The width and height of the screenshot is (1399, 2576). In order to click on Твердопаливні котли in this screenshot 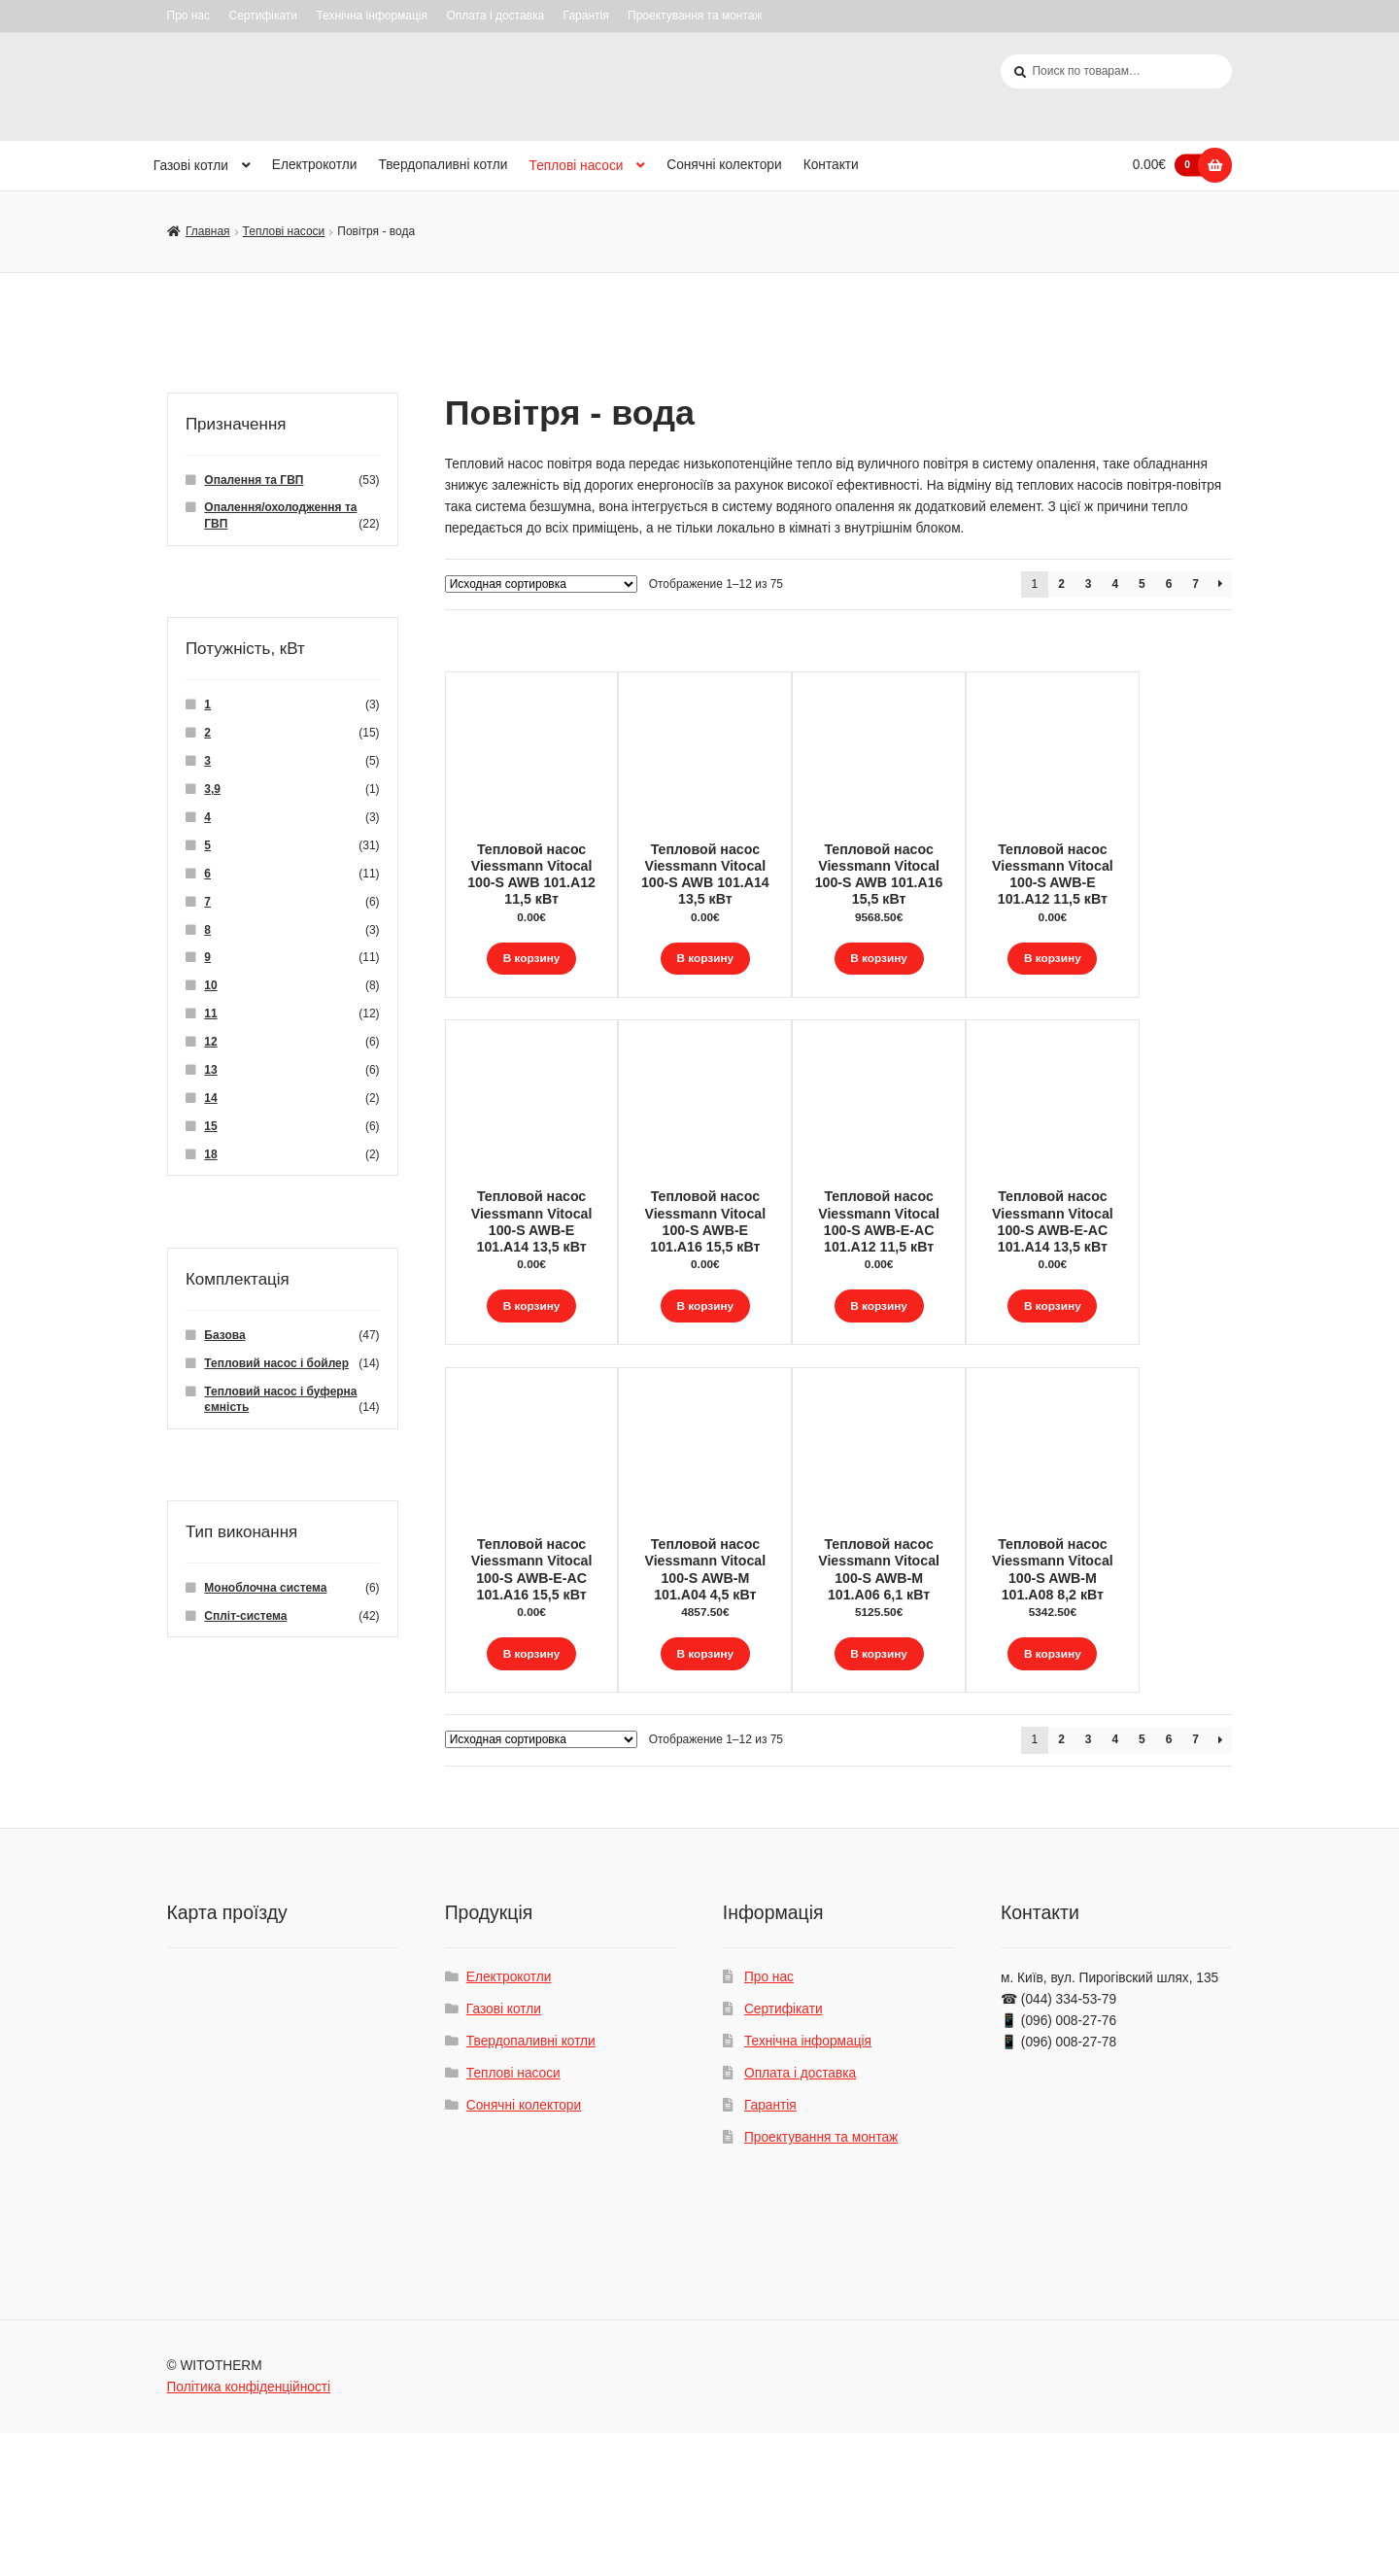, I will do `click(442, 165)`.